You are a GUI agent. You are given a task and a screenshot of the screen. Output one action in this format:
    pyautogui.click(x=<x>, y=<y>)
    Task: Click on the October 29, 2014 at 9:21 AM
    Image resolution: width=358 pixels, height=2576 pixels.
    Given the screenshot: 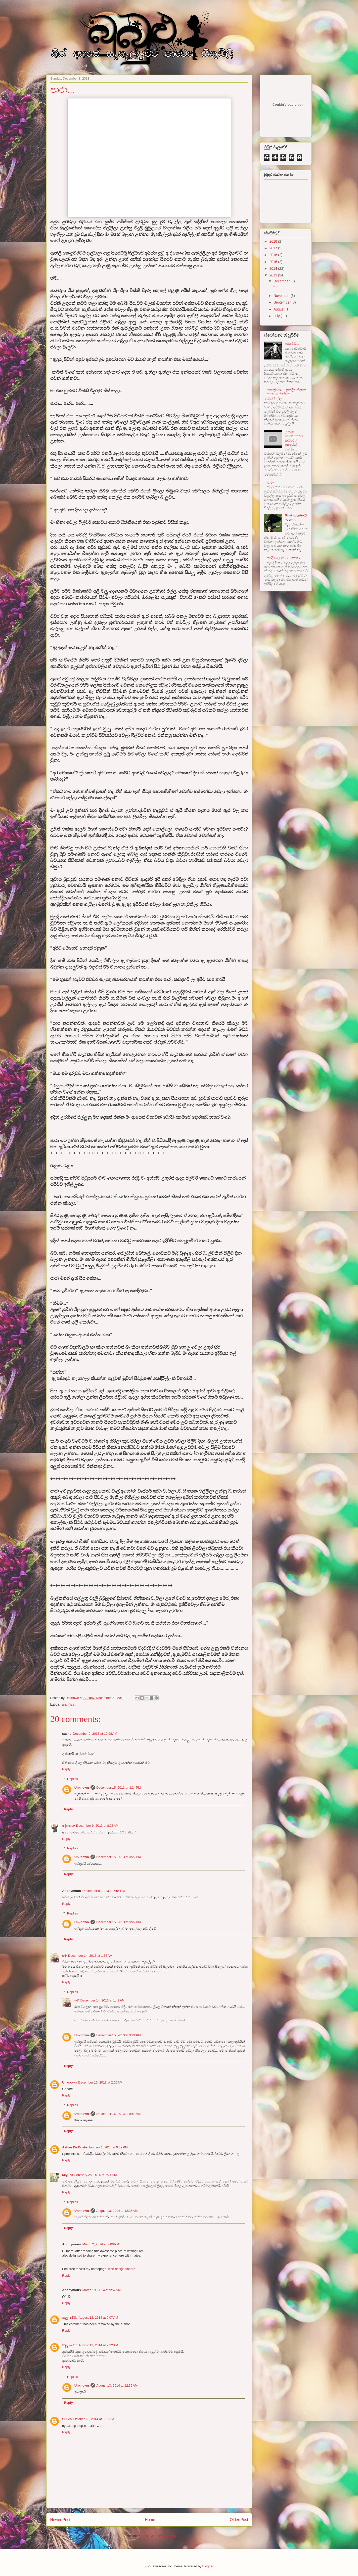 What is the action you would take?
    pyautogui.click(x=93, y=2419)
    